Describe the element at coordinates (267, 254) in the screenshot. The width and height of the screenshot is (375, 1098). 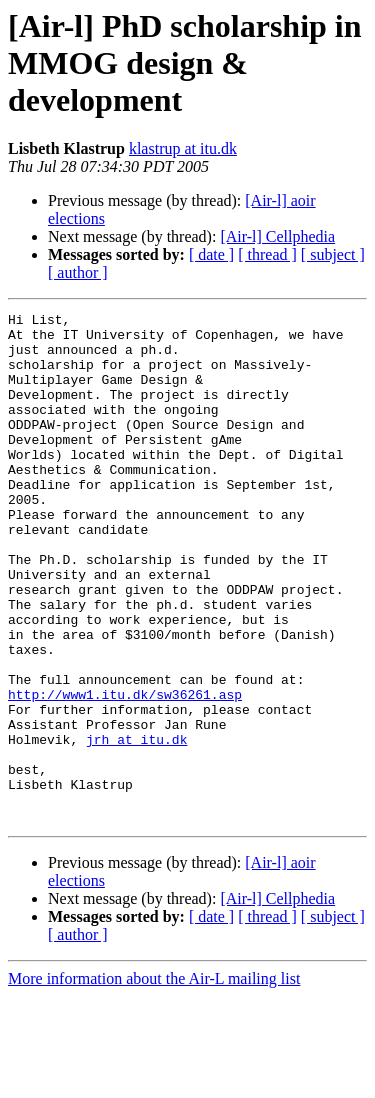
I see `[ thread ]` at that location.